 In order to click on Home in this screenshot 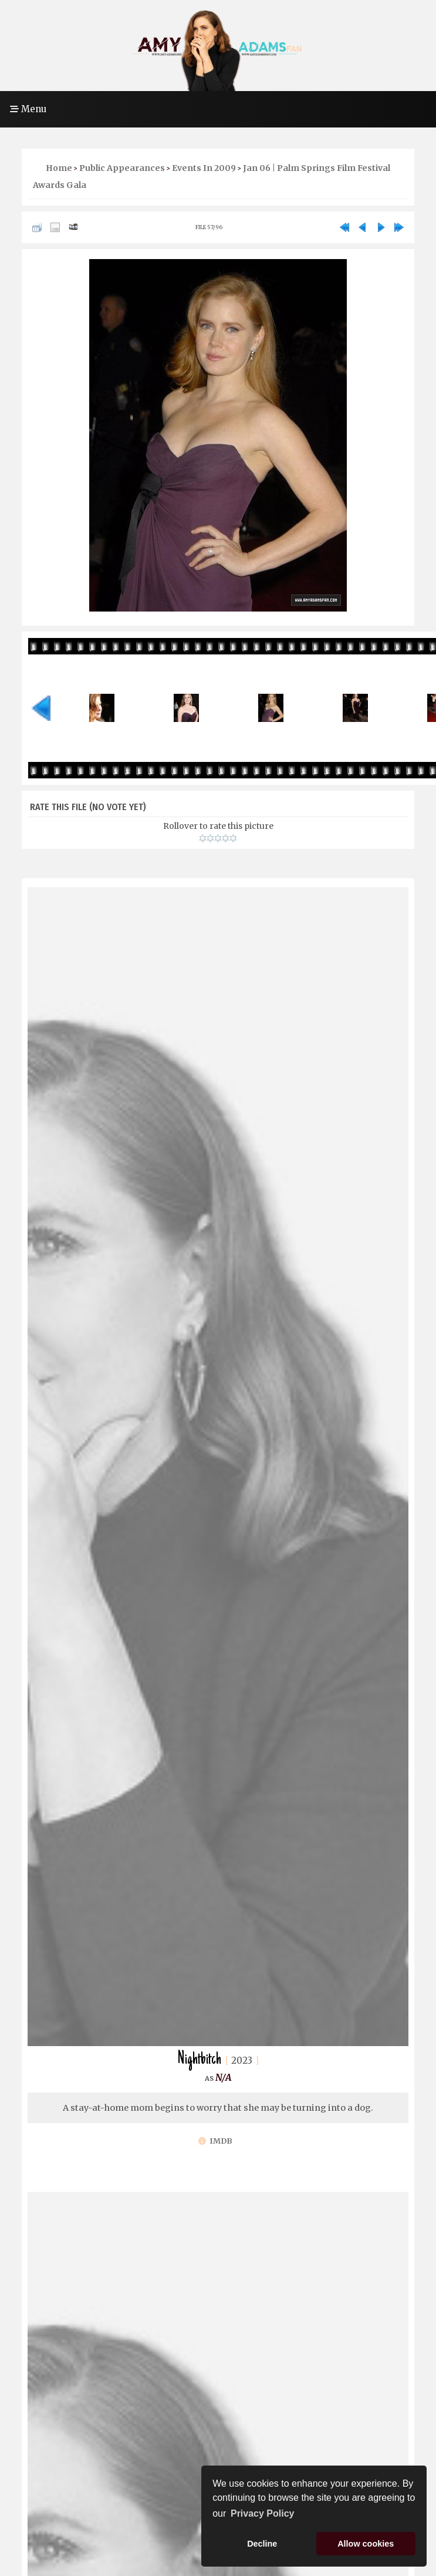, I will do `click(59, 168)`.